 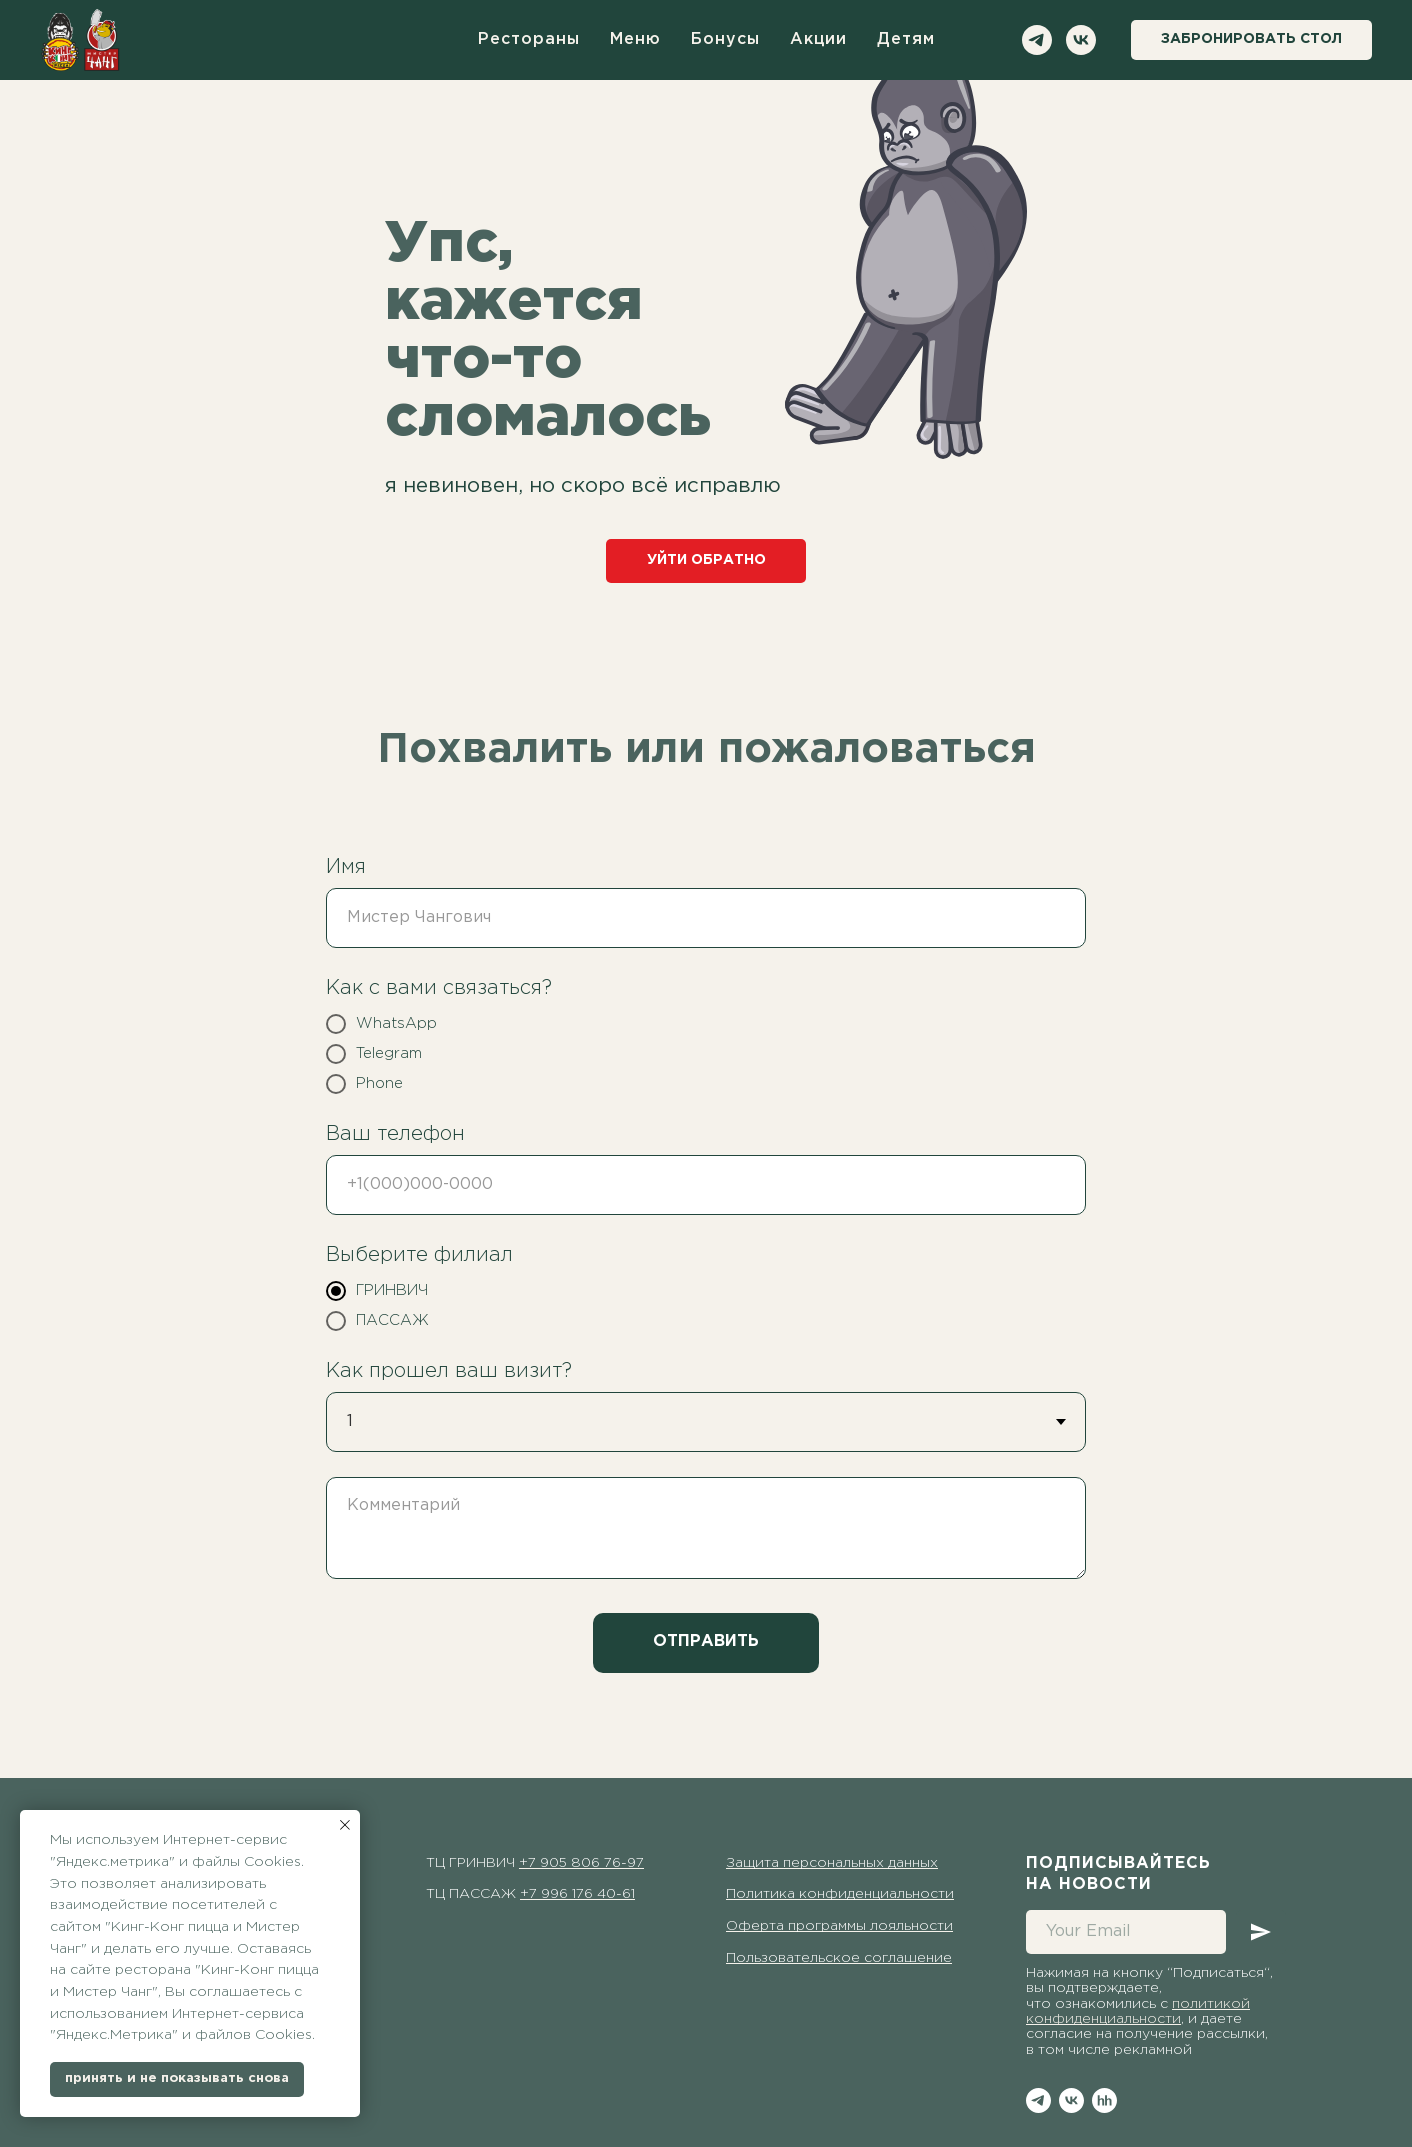 What do you see at coordinates (395, 1134) in the screenshot?
I see `Ваш телефон` at bounding box center [395, 1134].